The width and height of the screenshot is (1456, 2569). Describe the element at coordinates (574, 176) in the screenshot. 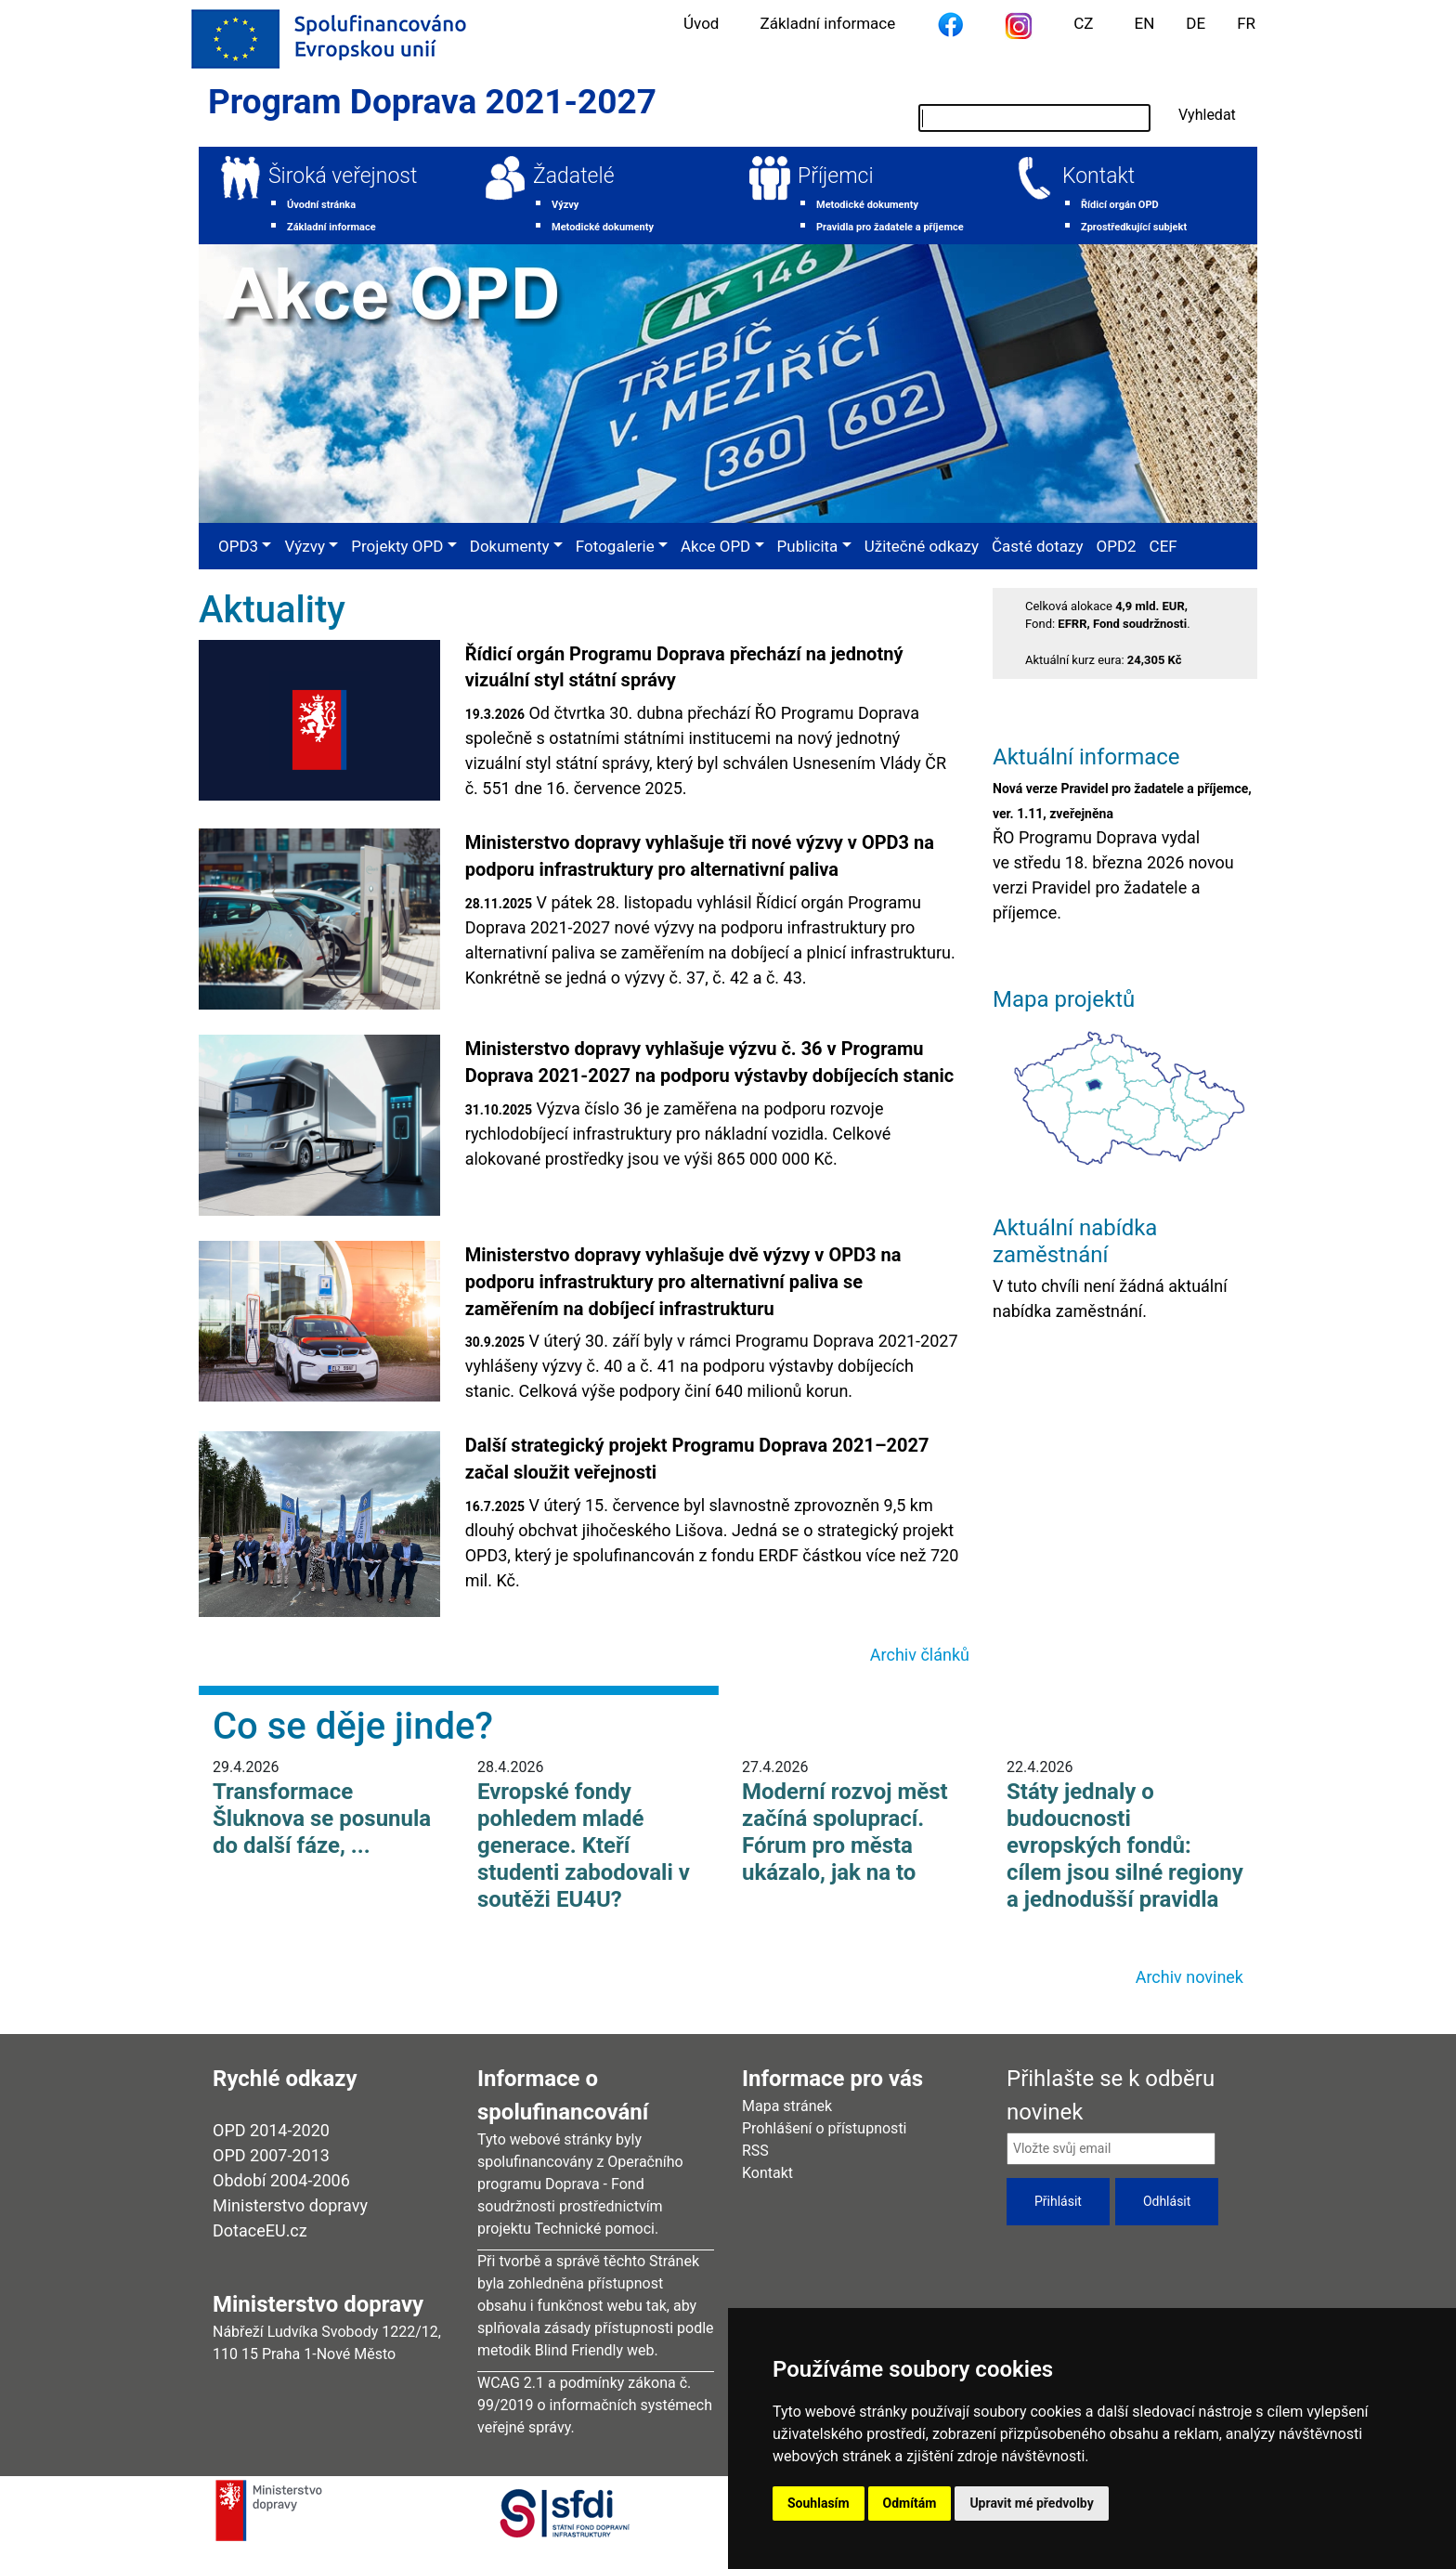

I see `Žadatelé` at that location.